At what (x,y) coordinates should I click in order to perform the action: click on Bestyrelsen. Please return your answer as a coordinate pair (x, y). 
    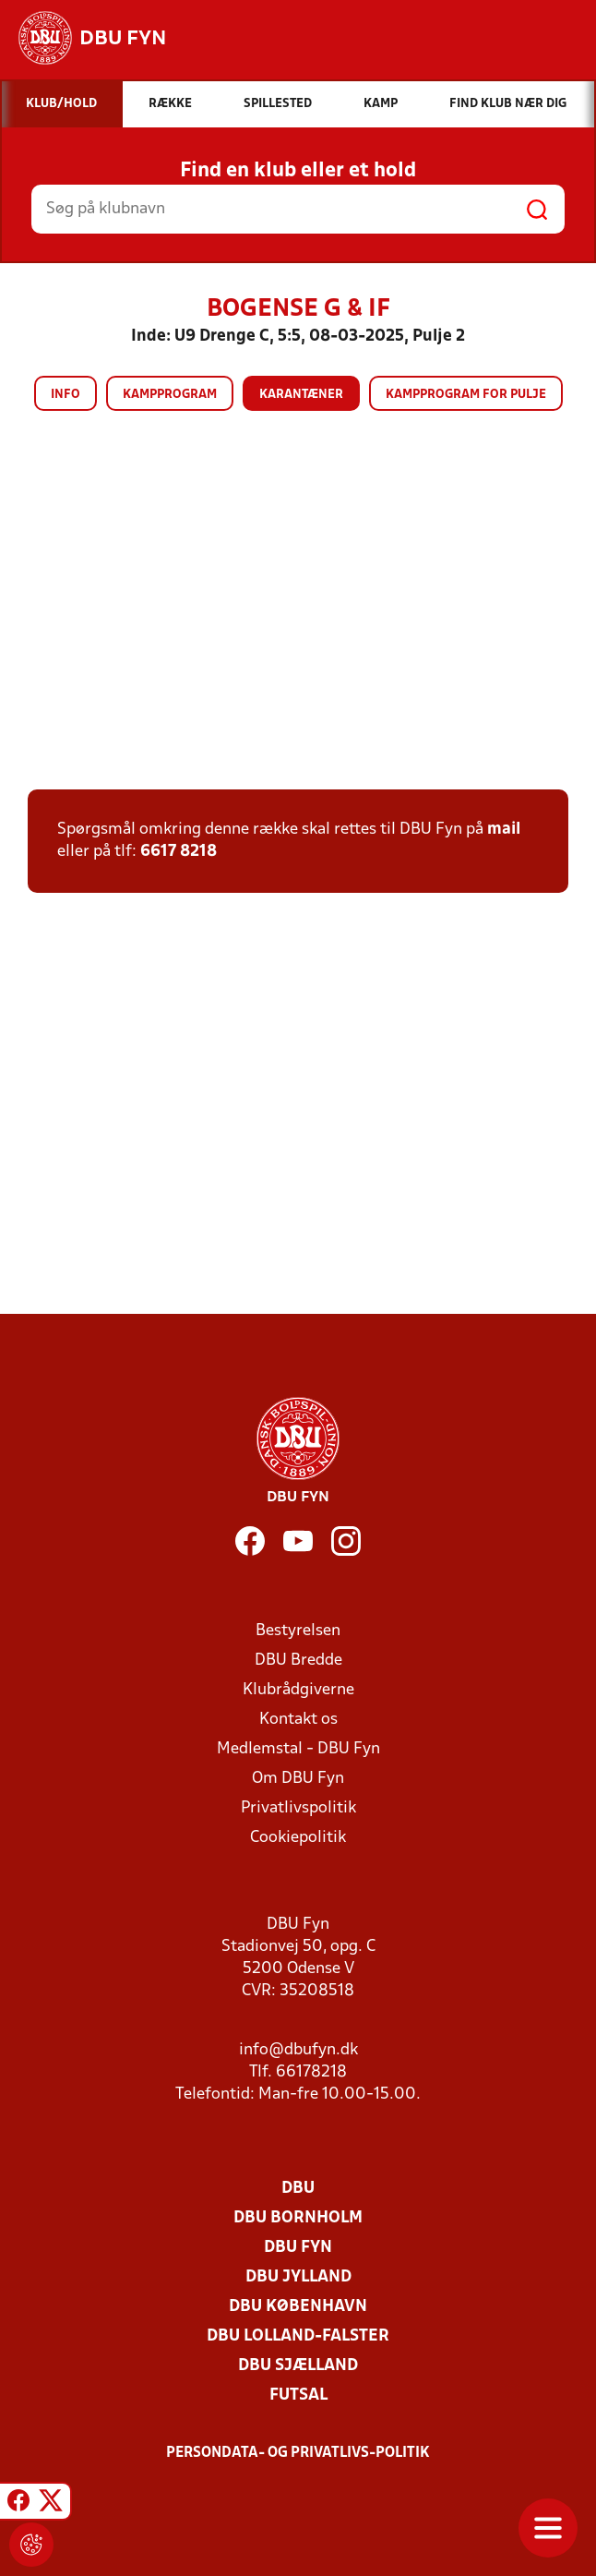
    Looking at the image, I should click on (298, 1631).